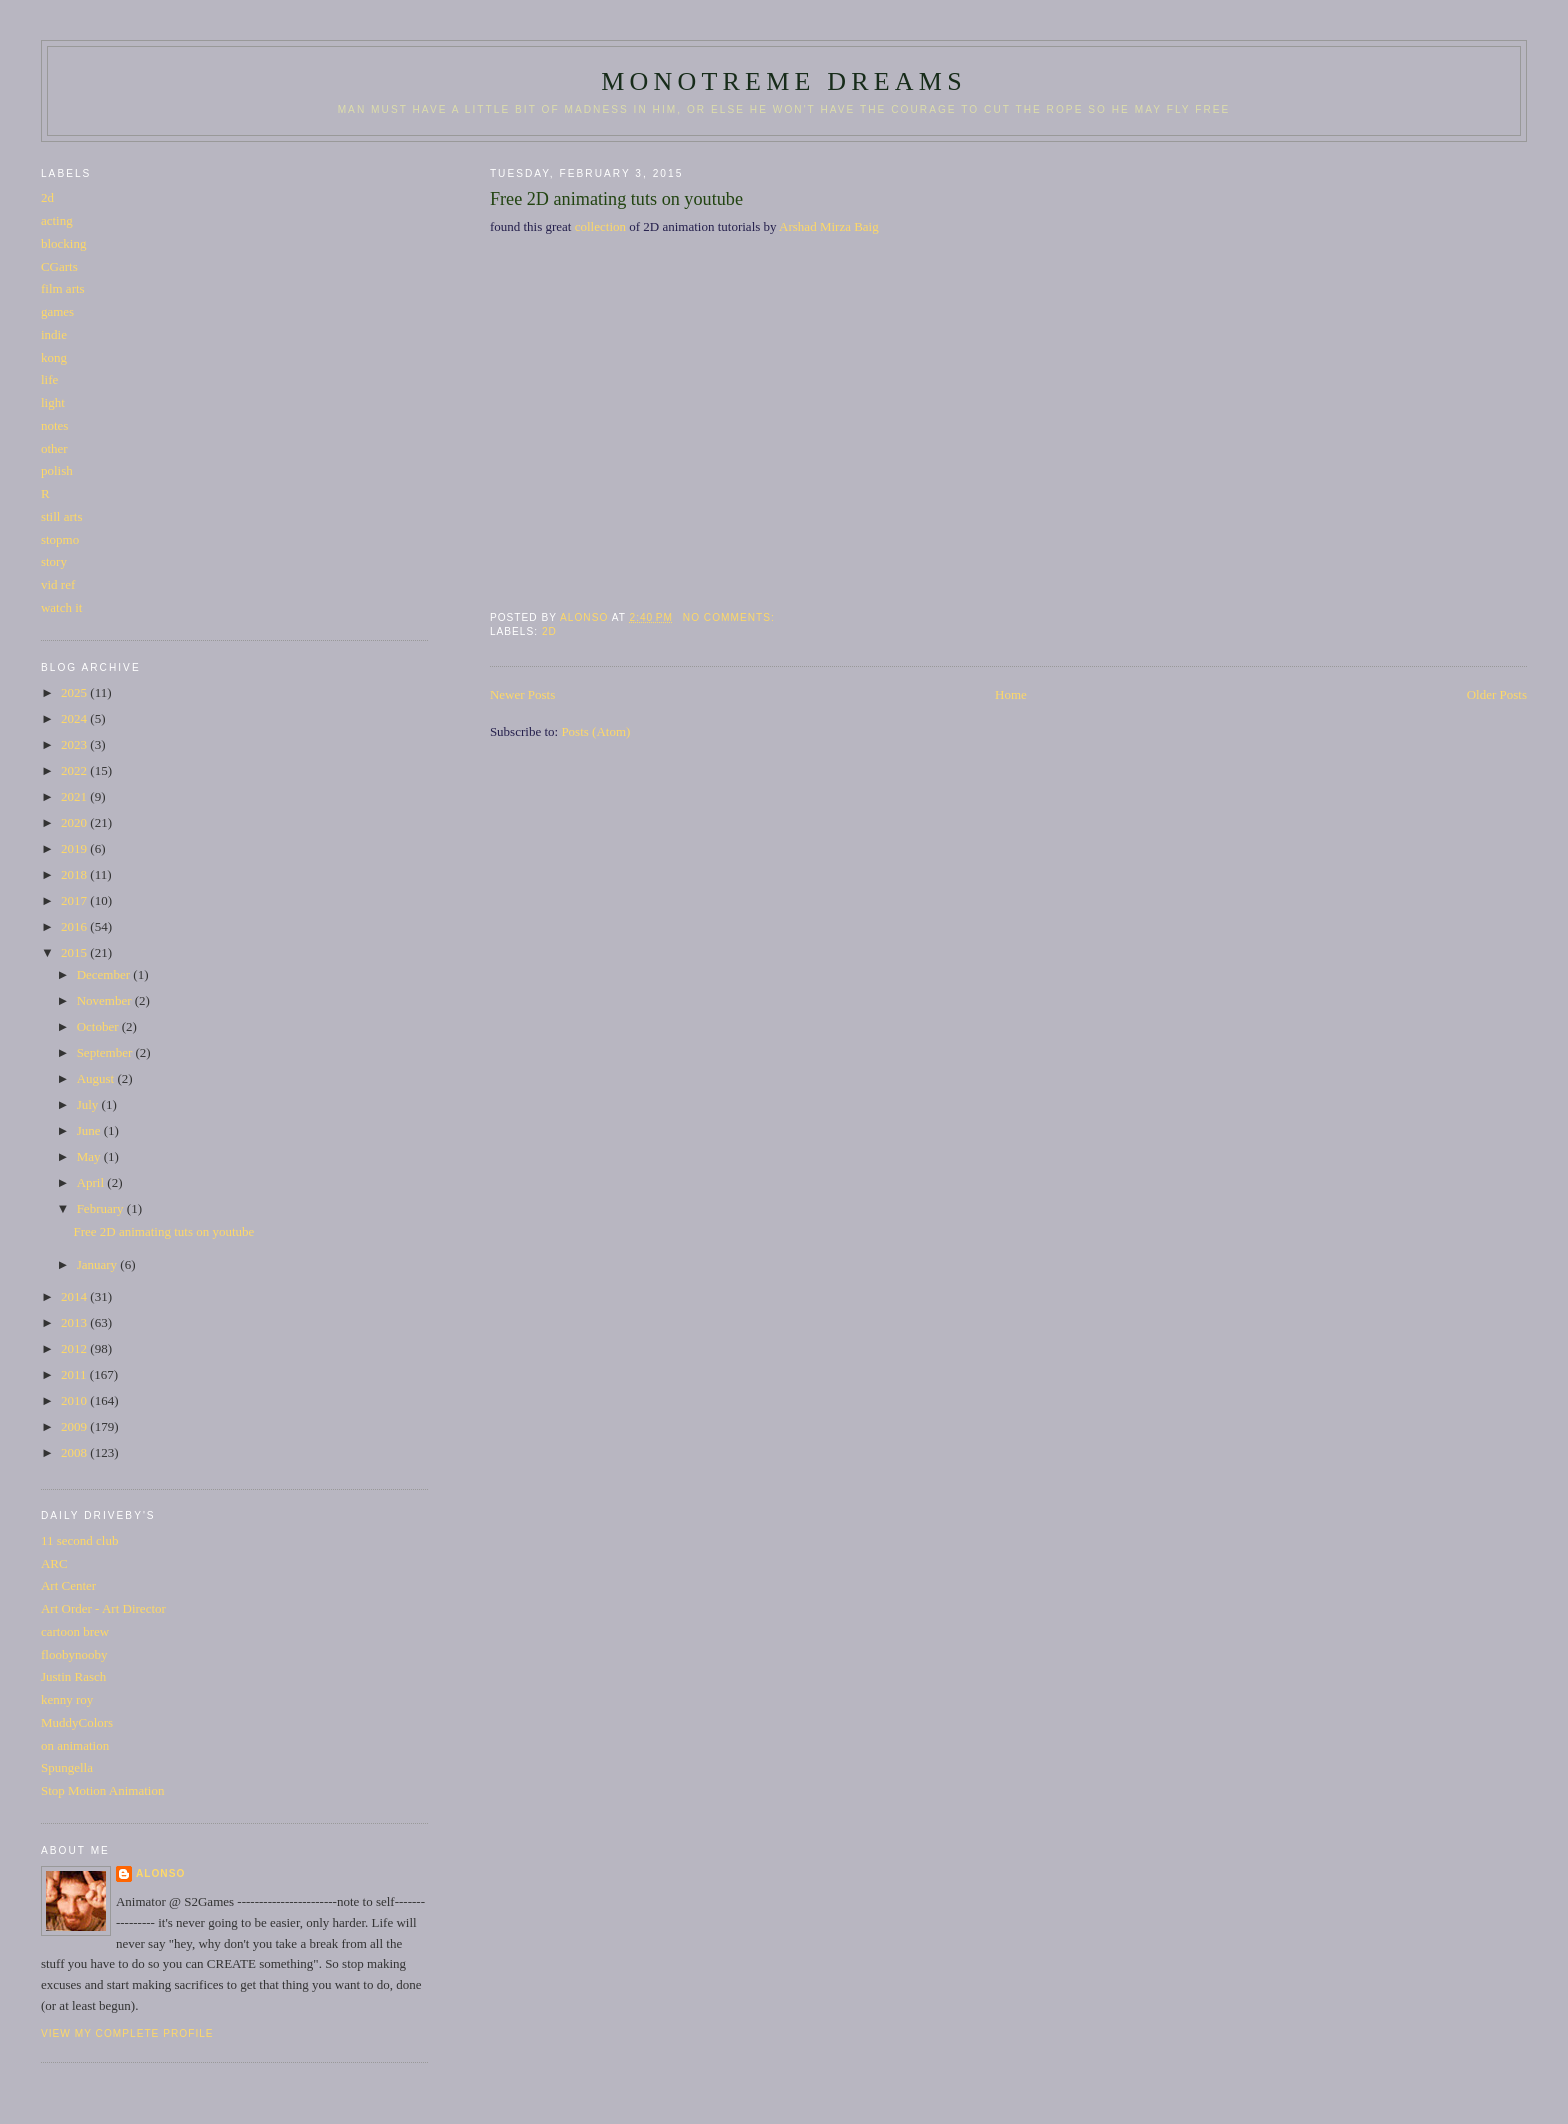  What do you see at coordinates (54, 425) in the screenshot?
I see `notes` at bounding box center [54, 425].